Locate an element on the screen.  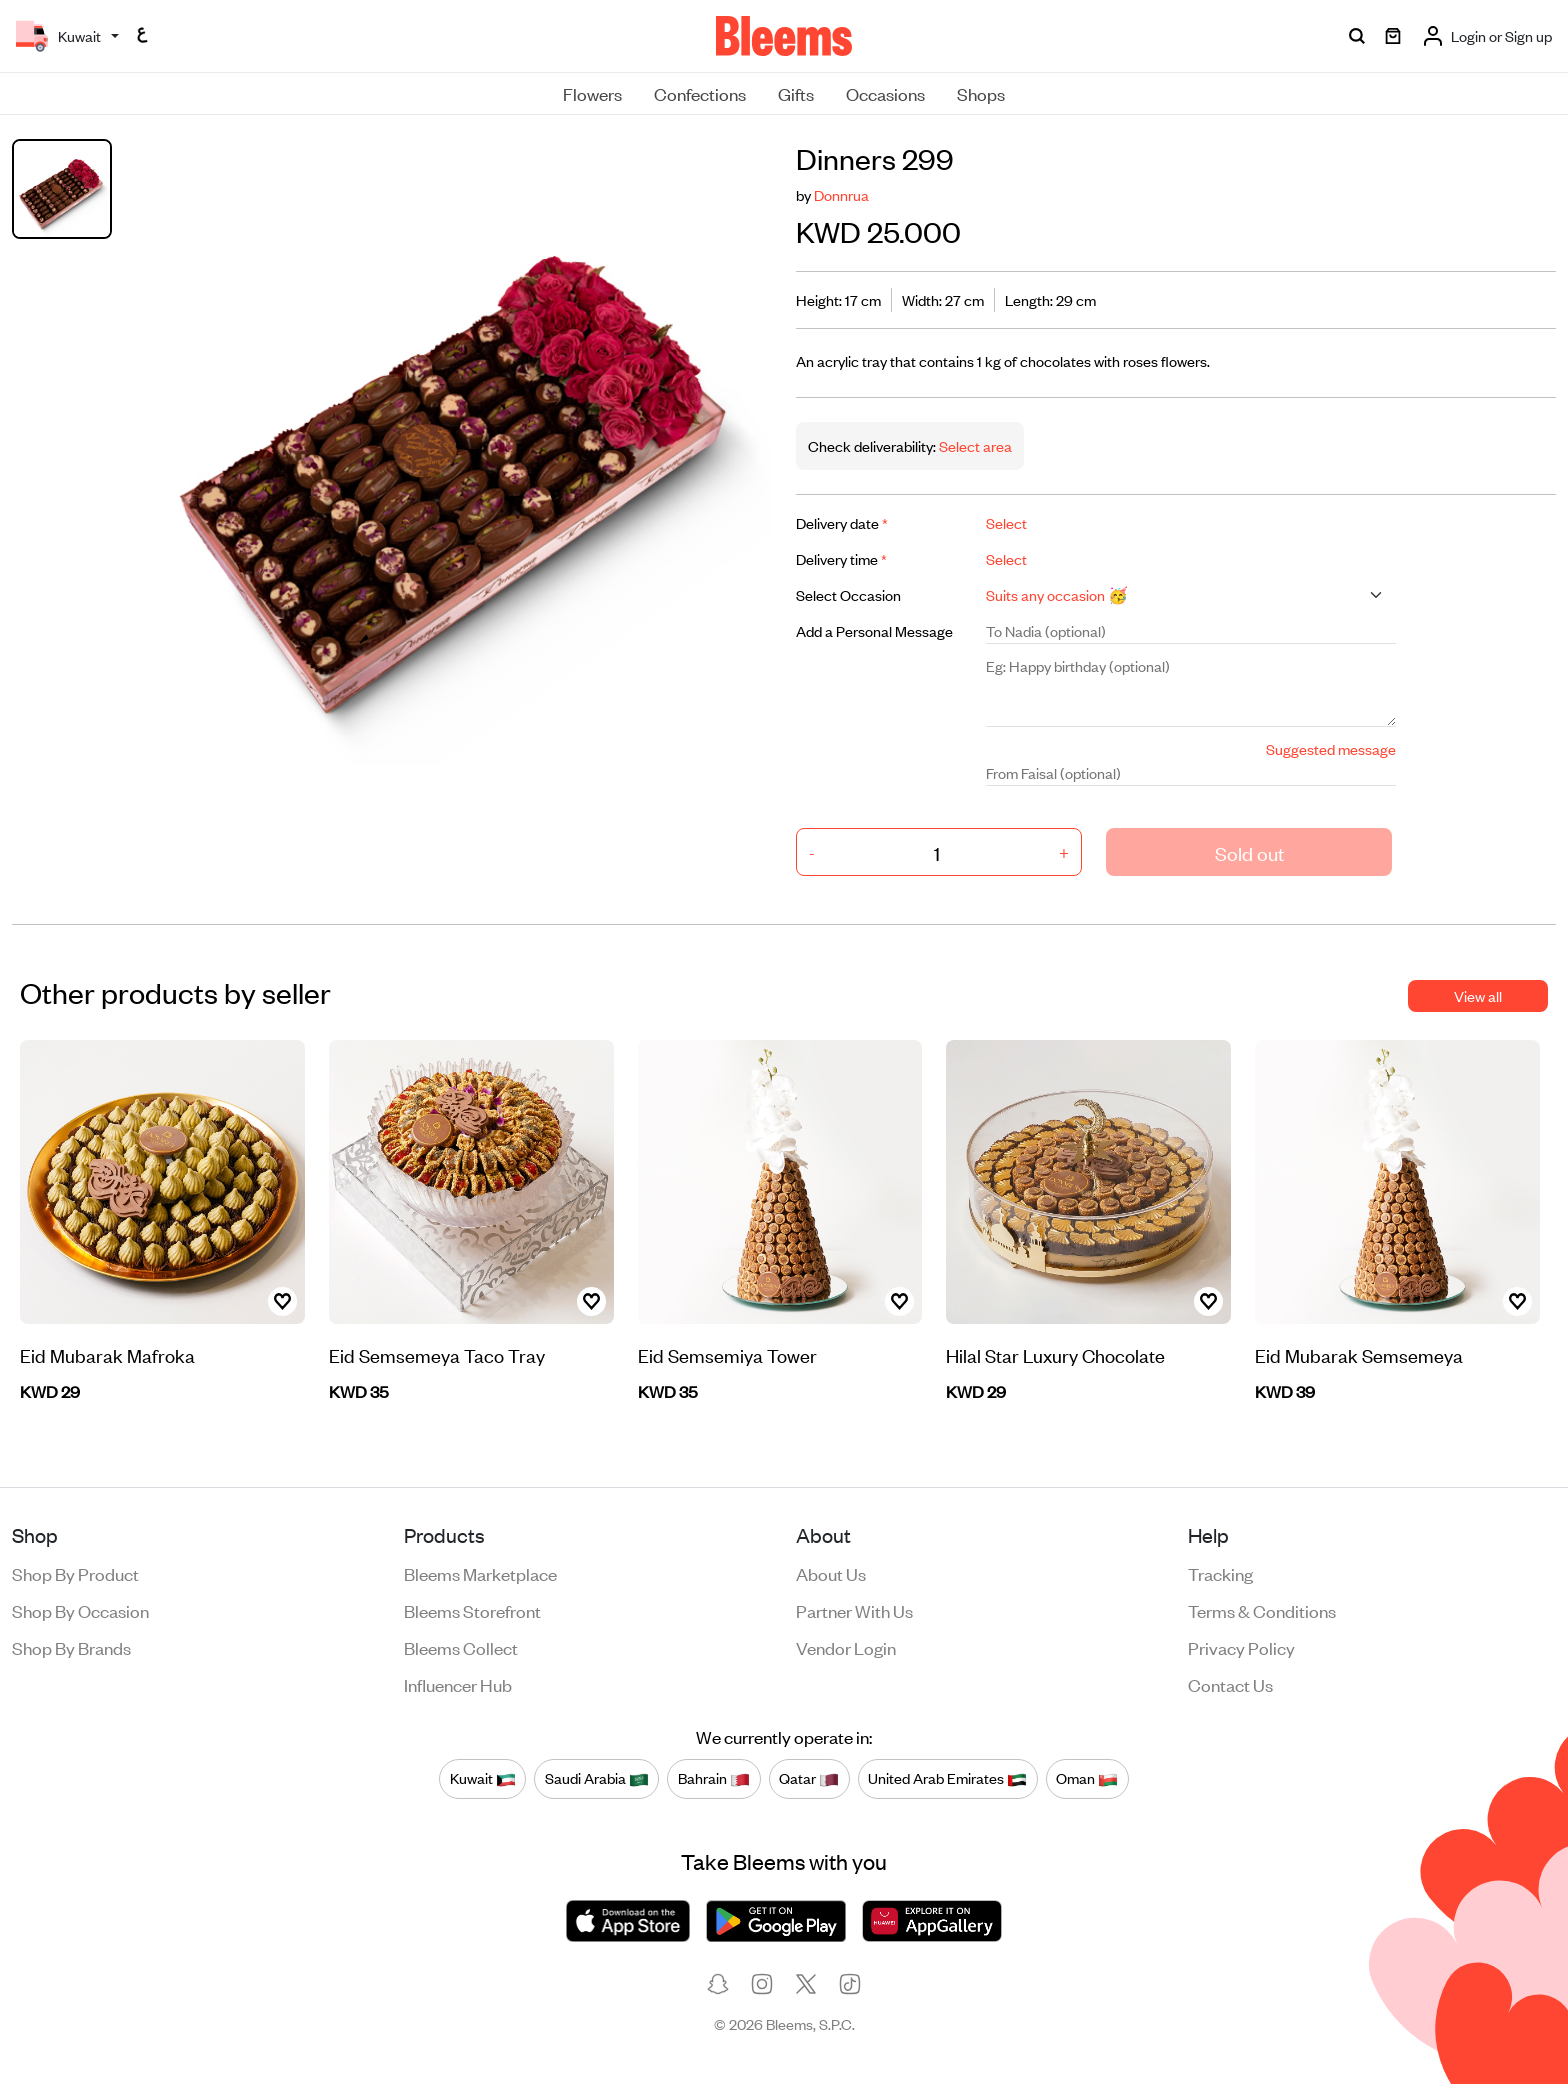
Eid Semsemeya Taco Tray is located at coordinates (437, 1354).